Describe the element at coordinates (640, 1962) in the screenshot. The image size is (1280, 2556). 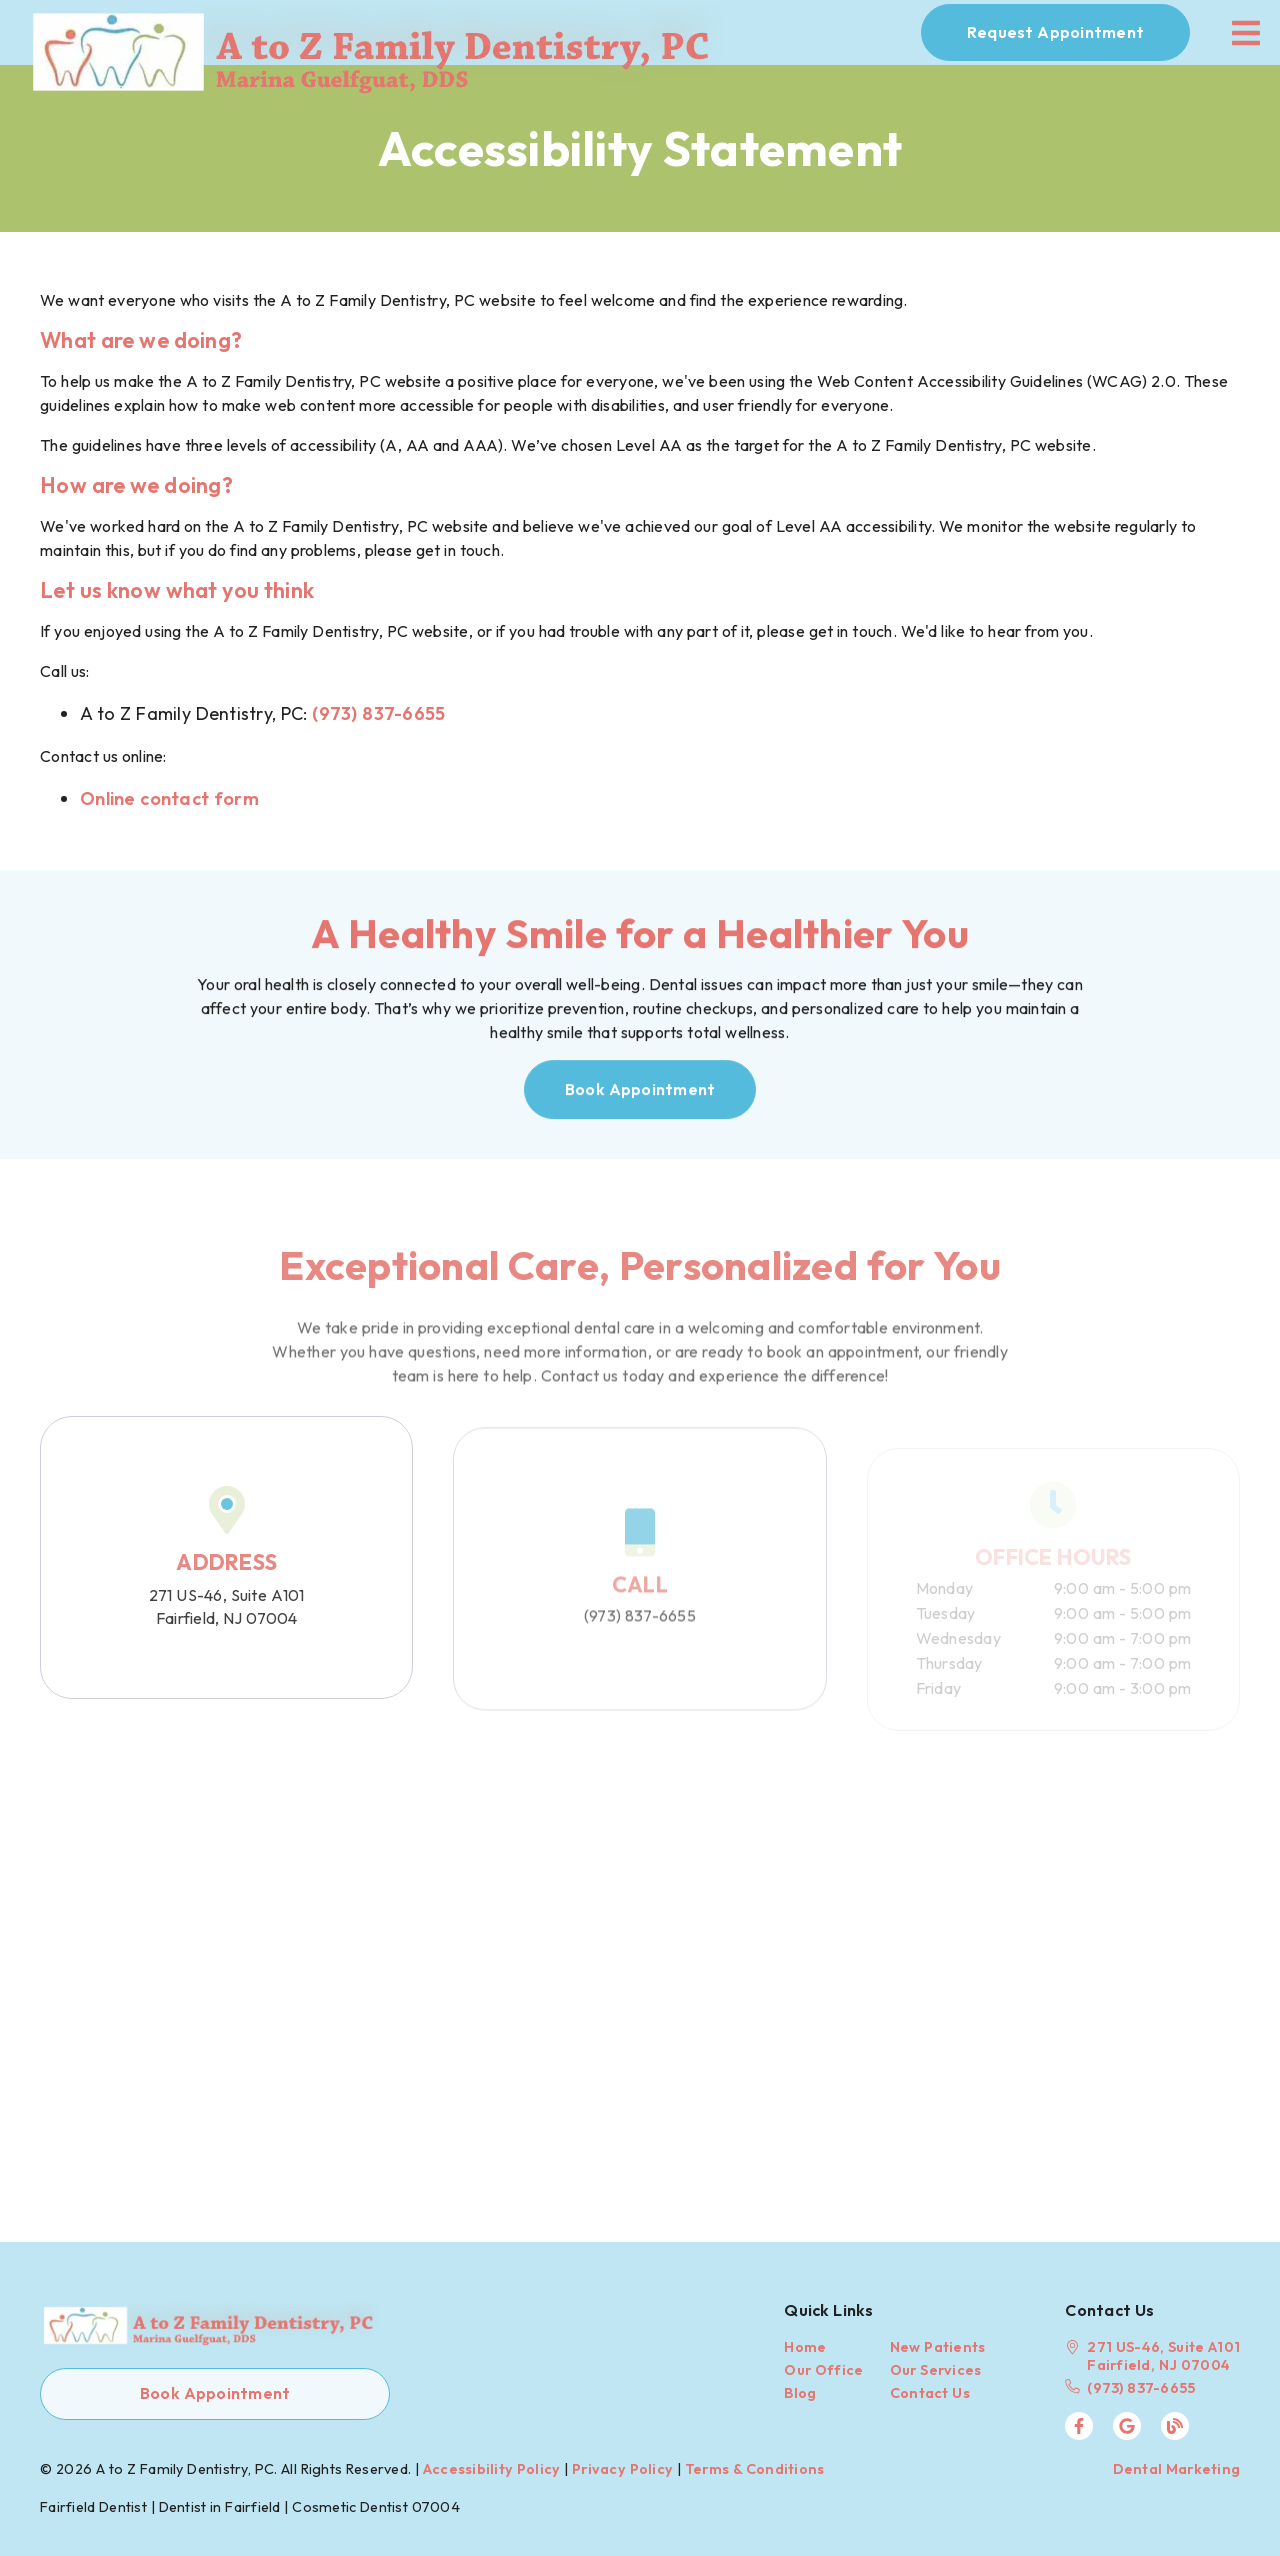
I see `[iframe]` at that location.